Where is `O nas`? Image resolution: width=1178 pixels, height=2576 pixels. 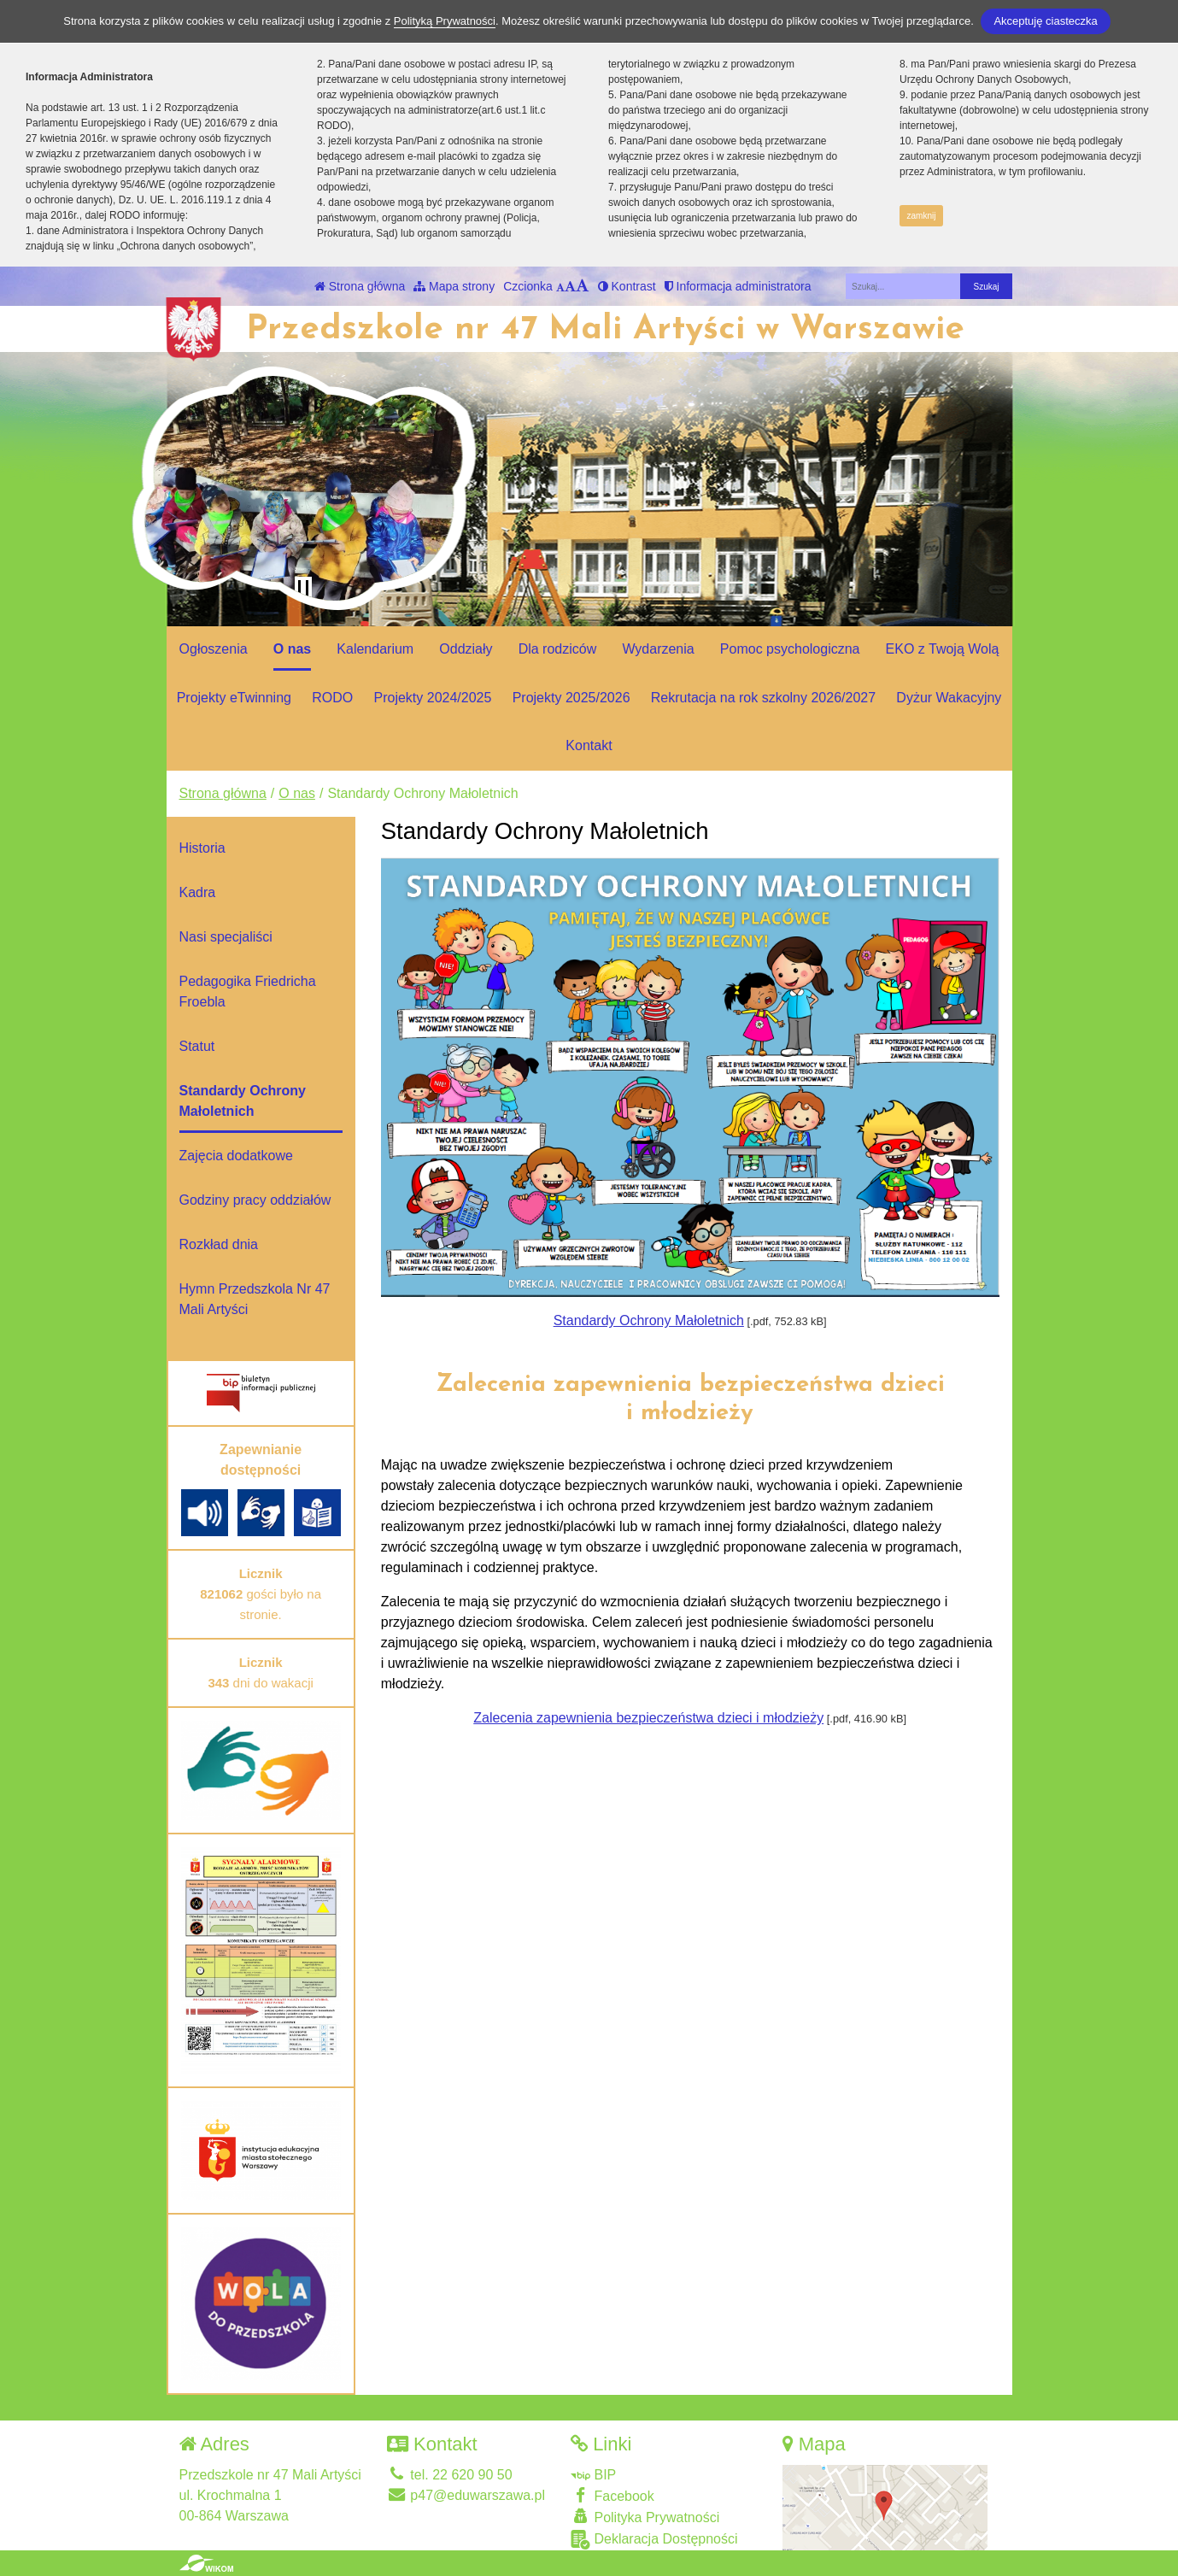 O nas is located at coordinates (292, 649).